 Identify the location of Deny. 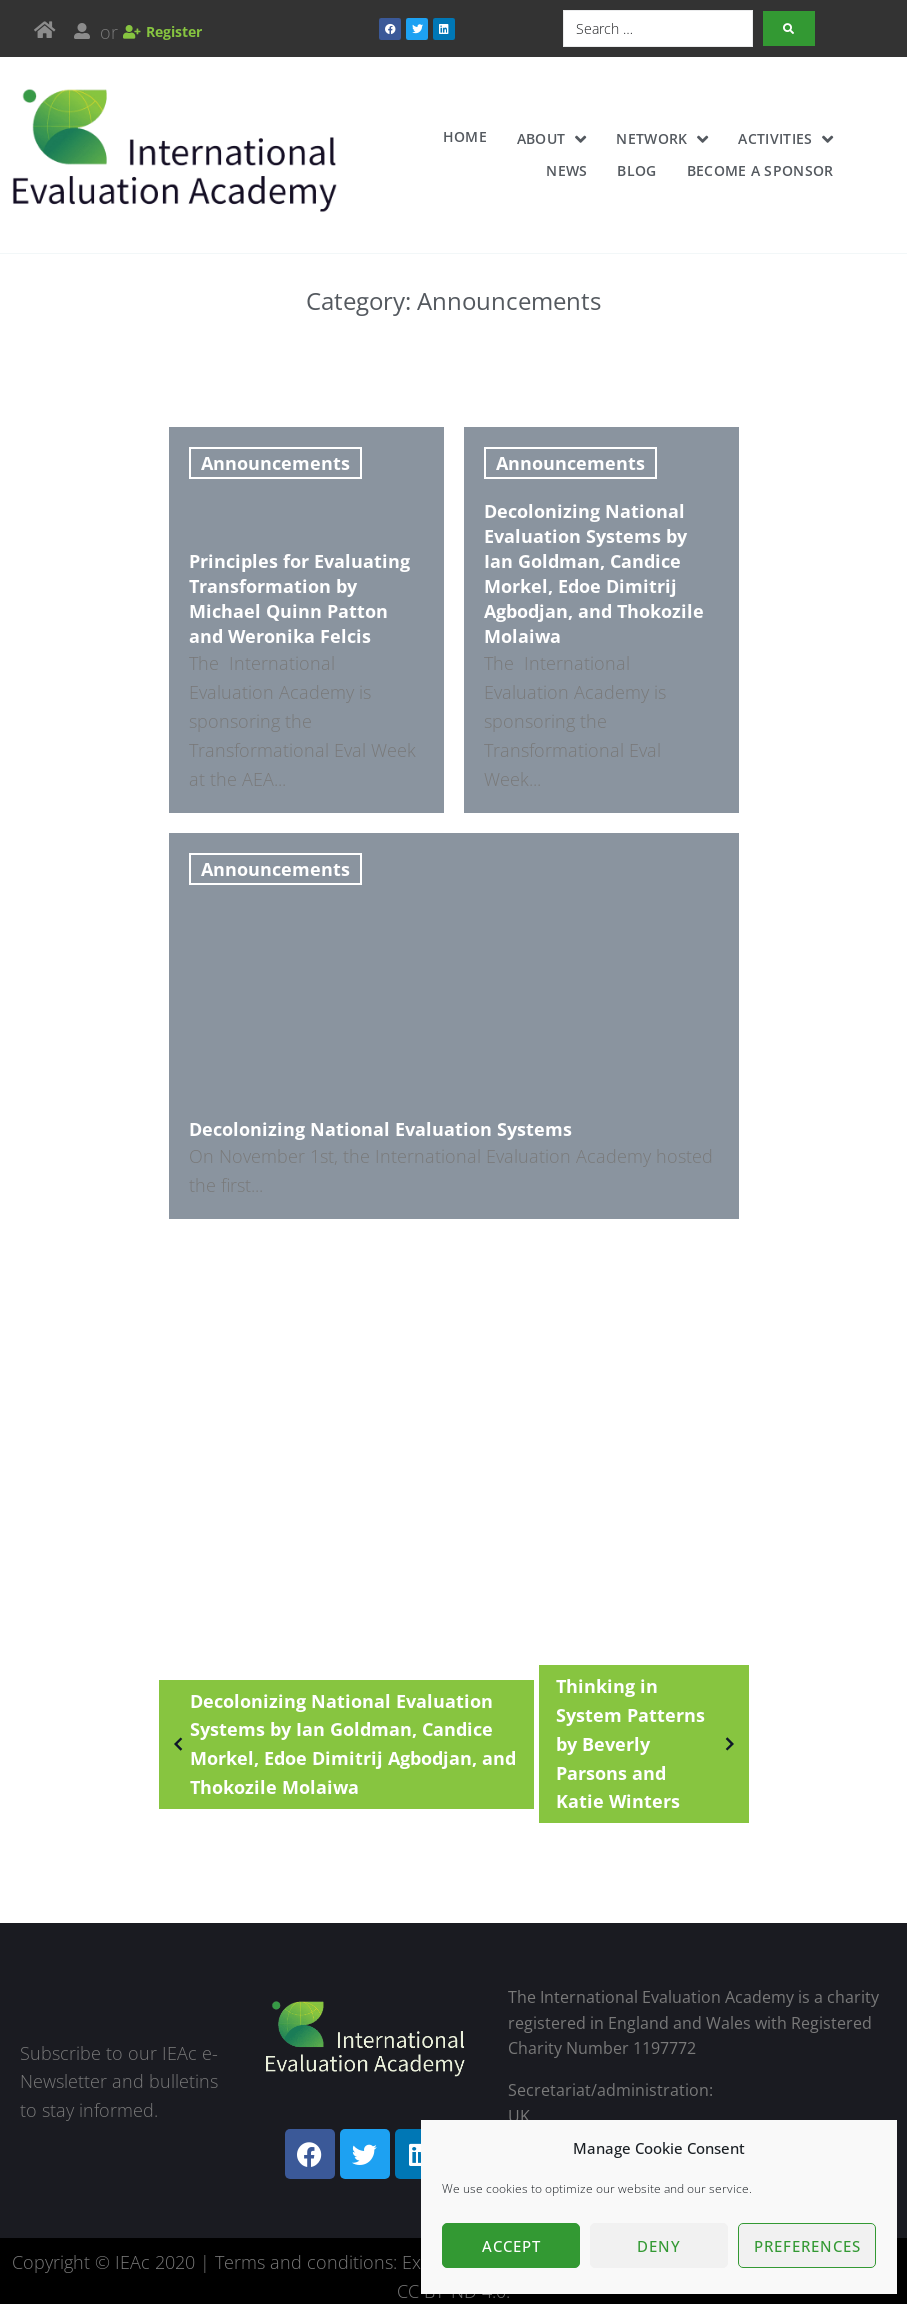
(659, 2246).